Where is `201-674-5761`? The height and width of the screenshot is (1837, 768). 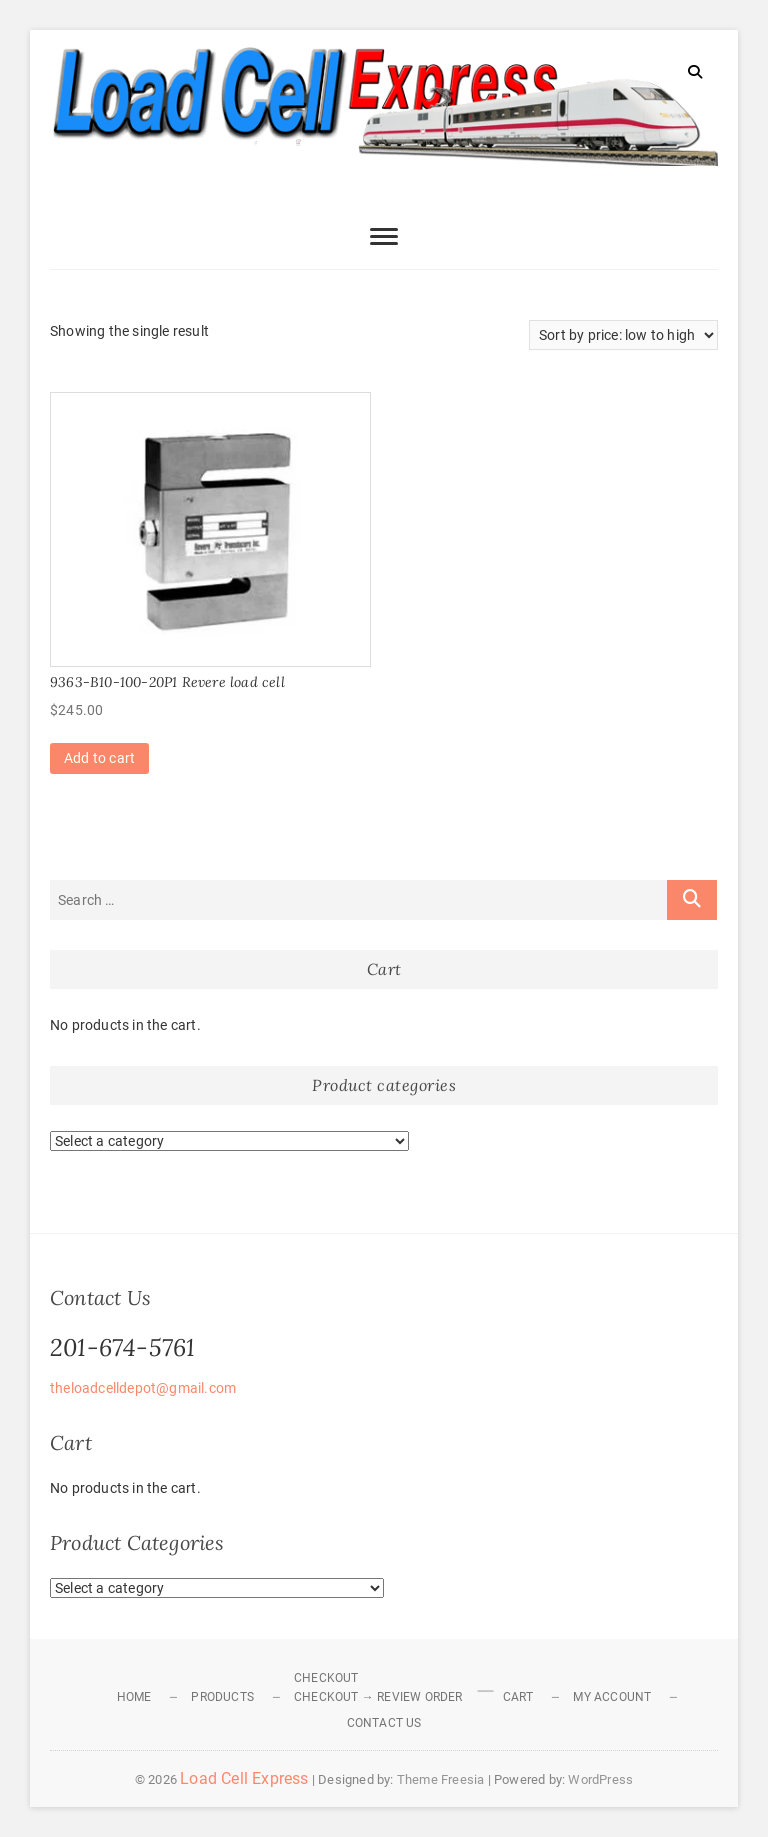 201-674-5761 is located at coordinates (122, 1347).